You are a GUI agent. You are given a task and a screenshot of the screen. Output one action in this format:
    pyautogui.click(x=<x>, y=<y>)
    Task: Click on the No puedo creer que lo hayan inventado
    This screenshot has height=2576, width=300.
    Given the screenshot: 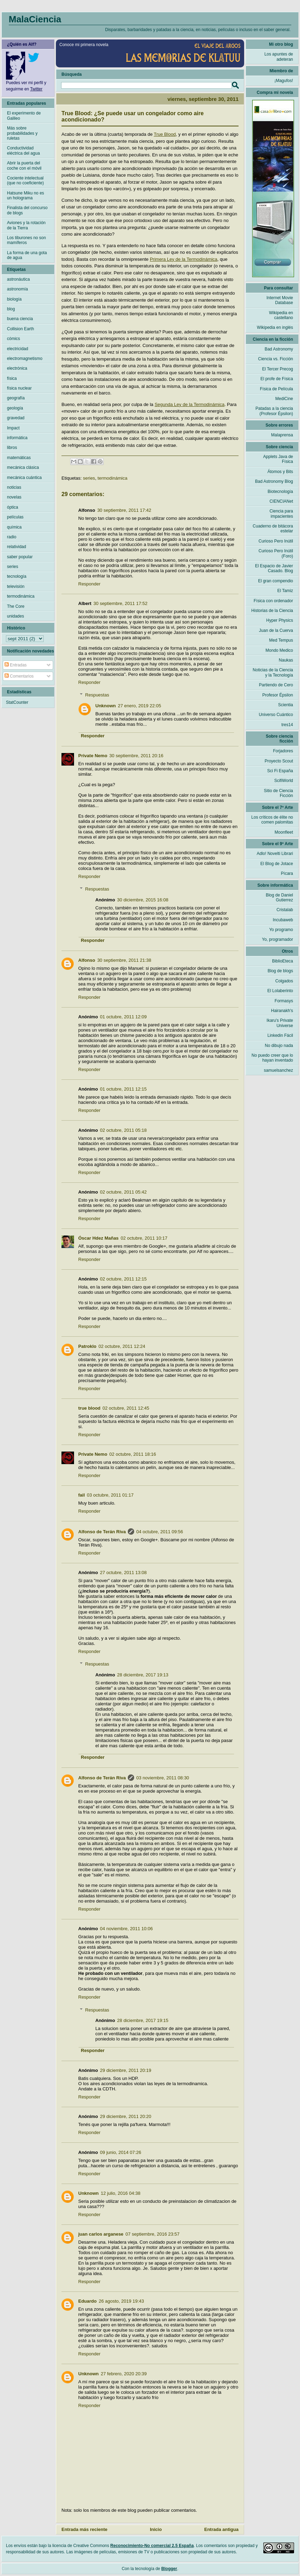 What is the action you would take?
    pyautogui.click(x=272, y=1058)
    